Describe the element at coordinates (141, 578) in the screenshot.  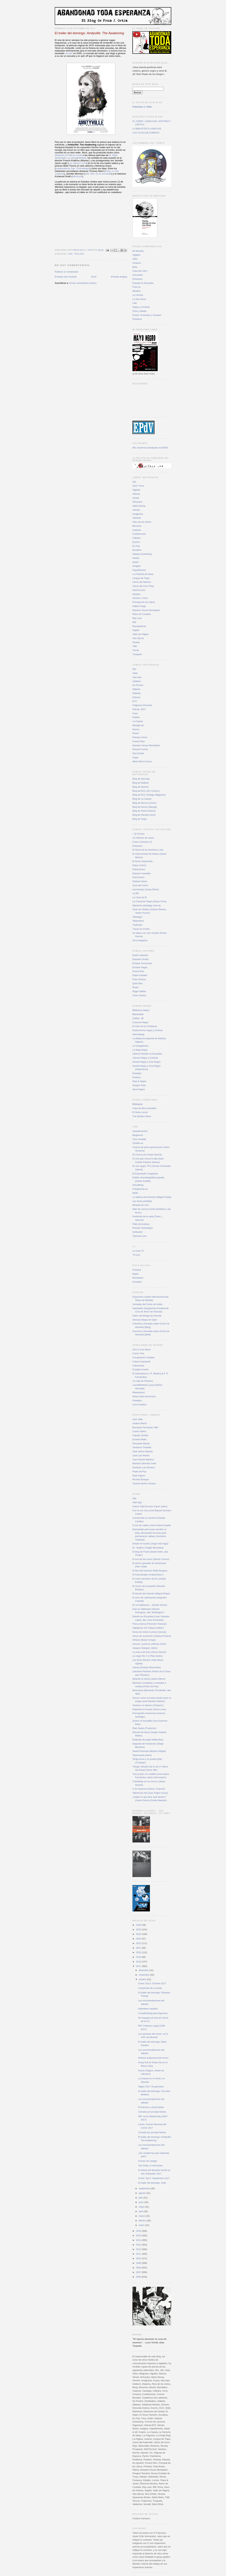
I see `Lengua de Trapo` at that location.